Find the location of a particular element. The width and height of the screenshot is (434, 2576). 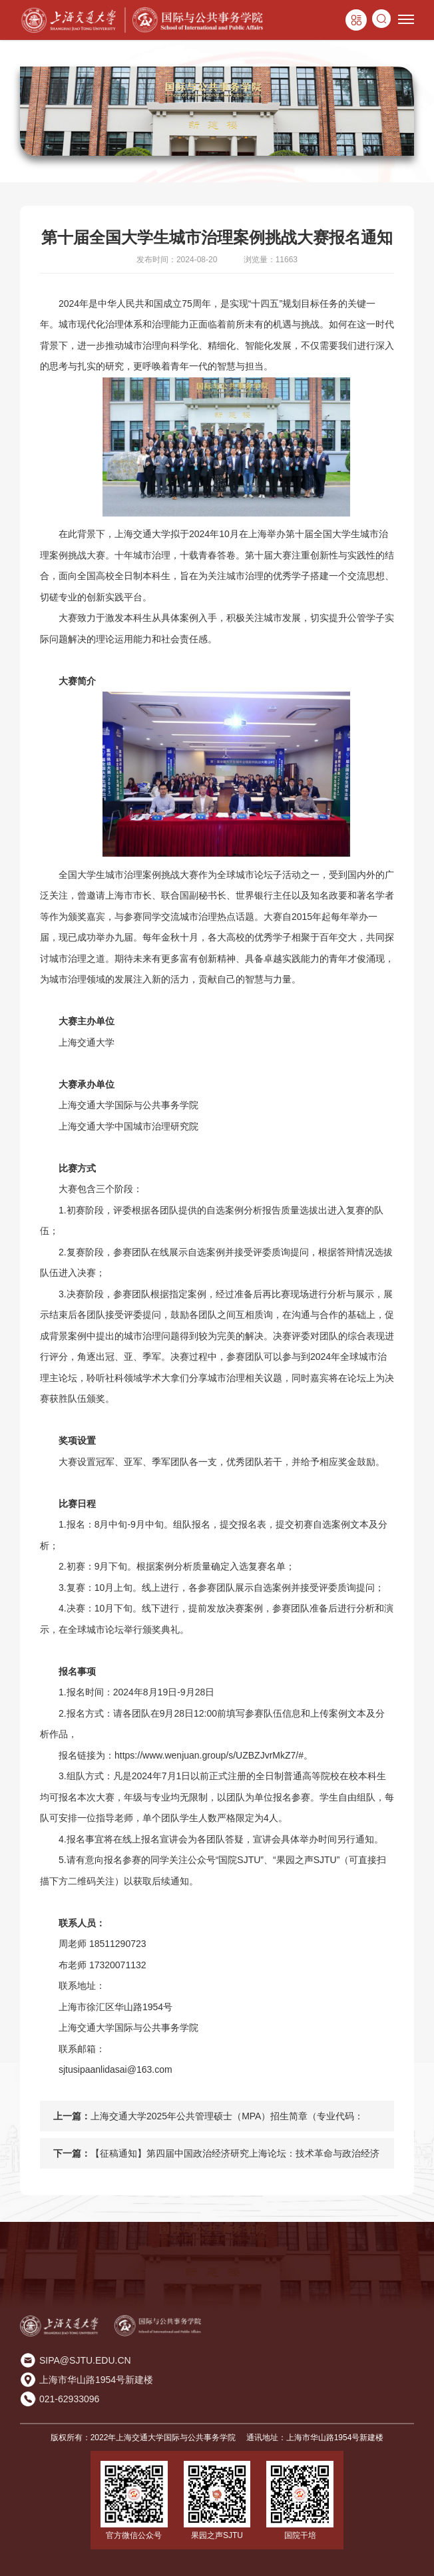

021-62933096 is located at coordinates (69, 2399).